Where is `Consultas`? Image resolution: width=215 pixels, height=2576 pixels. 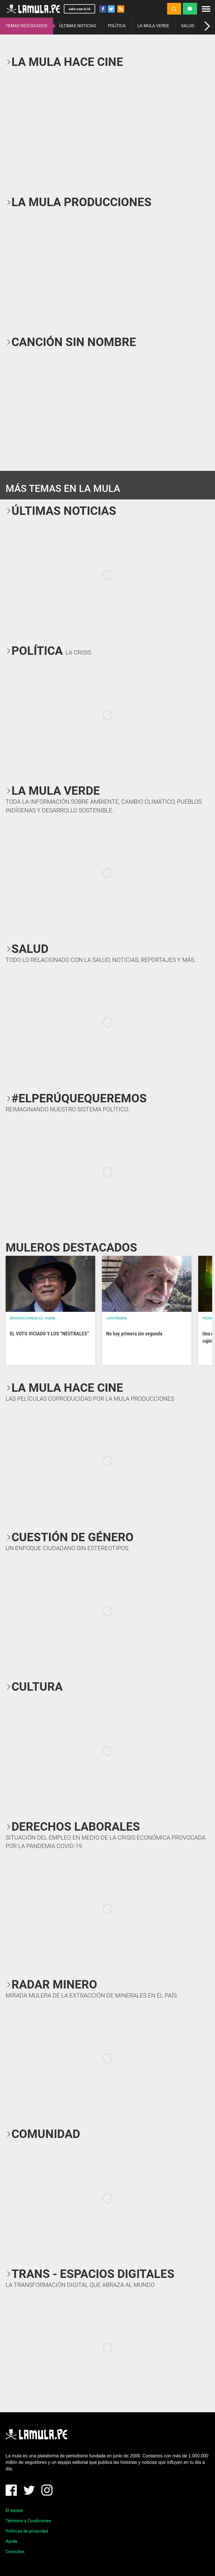 Consultas is located at coordinates (15, 2551).